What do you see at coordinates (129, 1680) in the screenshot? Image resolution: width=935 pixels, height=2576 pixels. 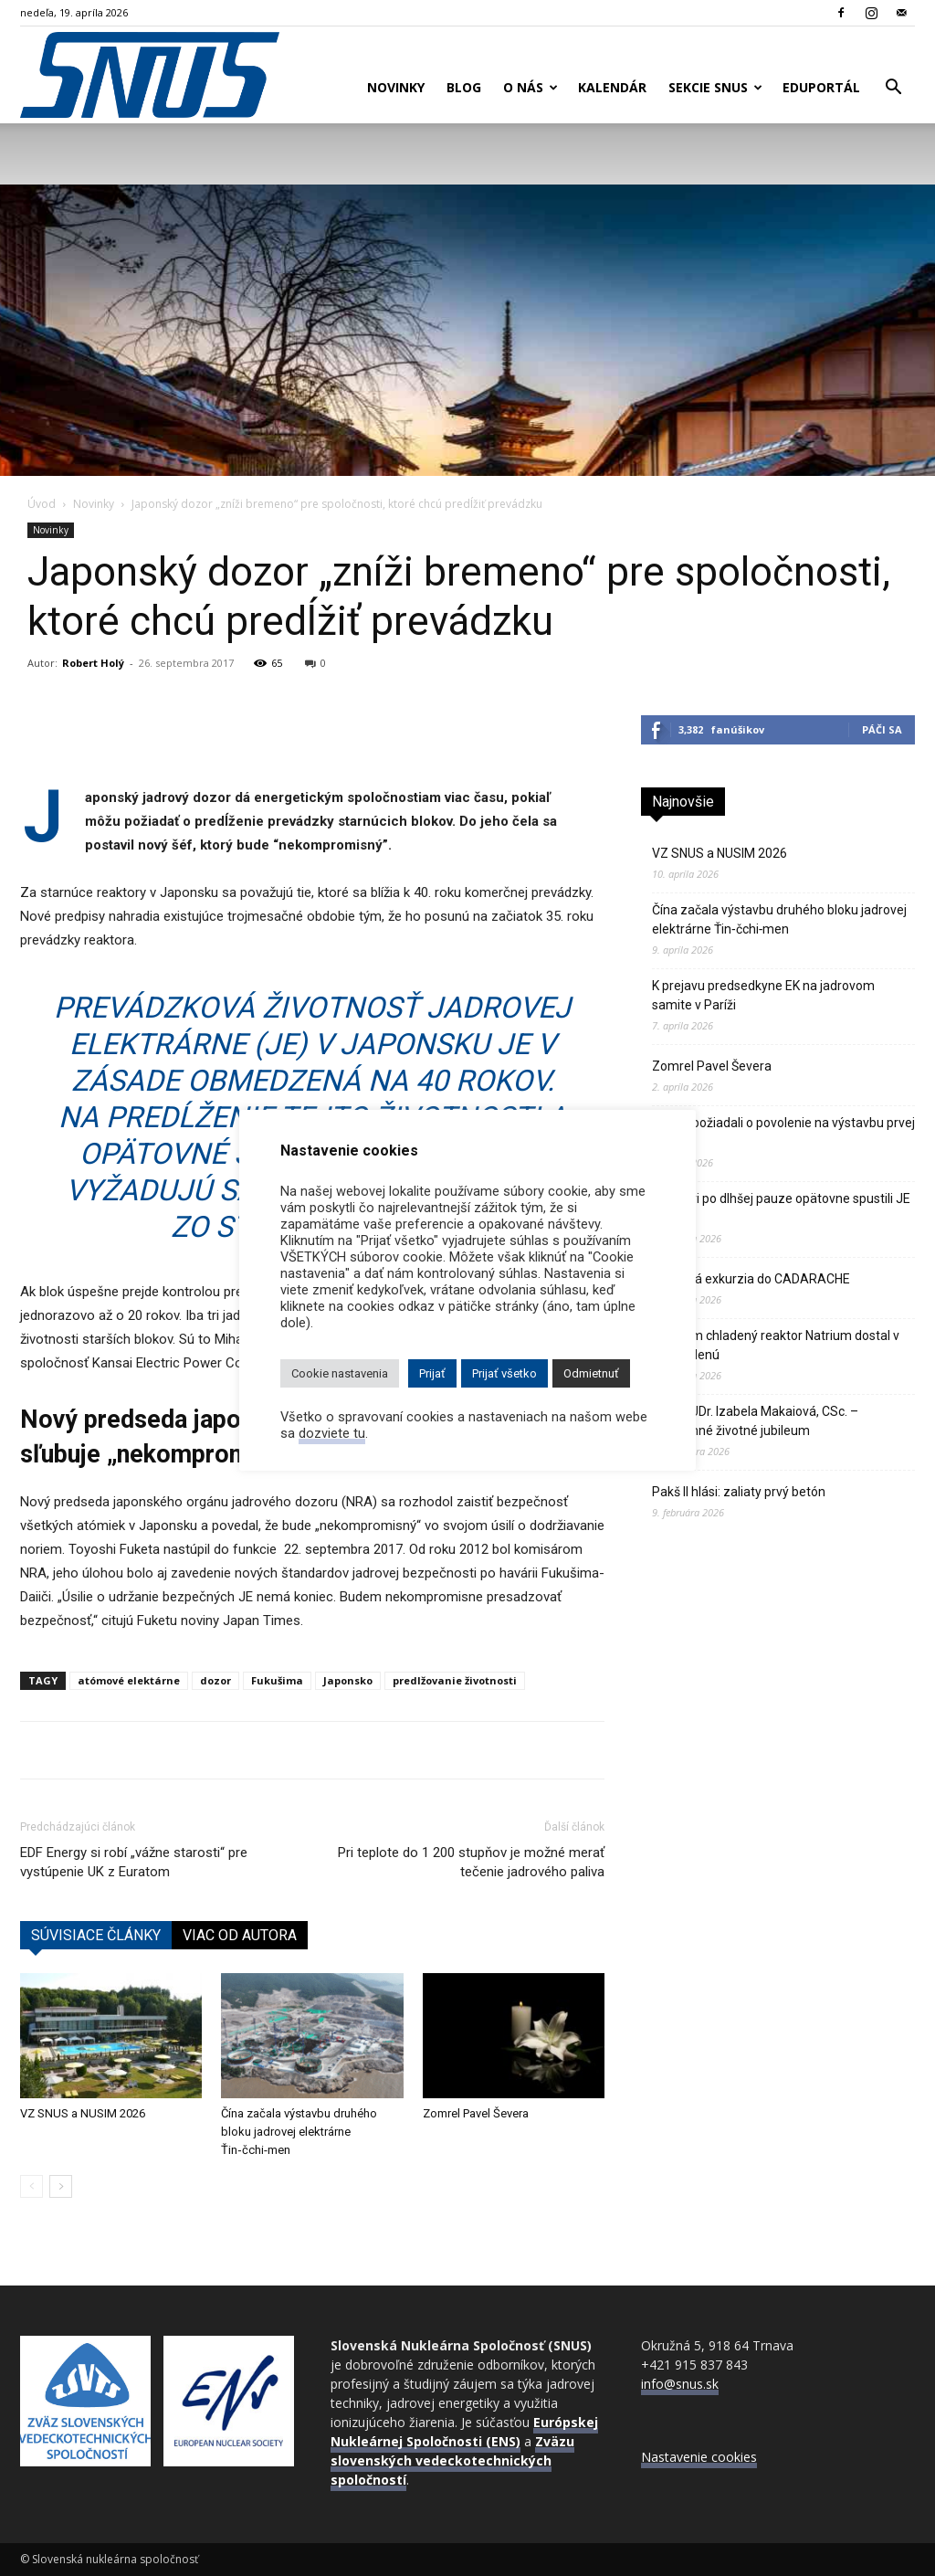 I see `atómové elektárne` at bounding box center [129, 1680].